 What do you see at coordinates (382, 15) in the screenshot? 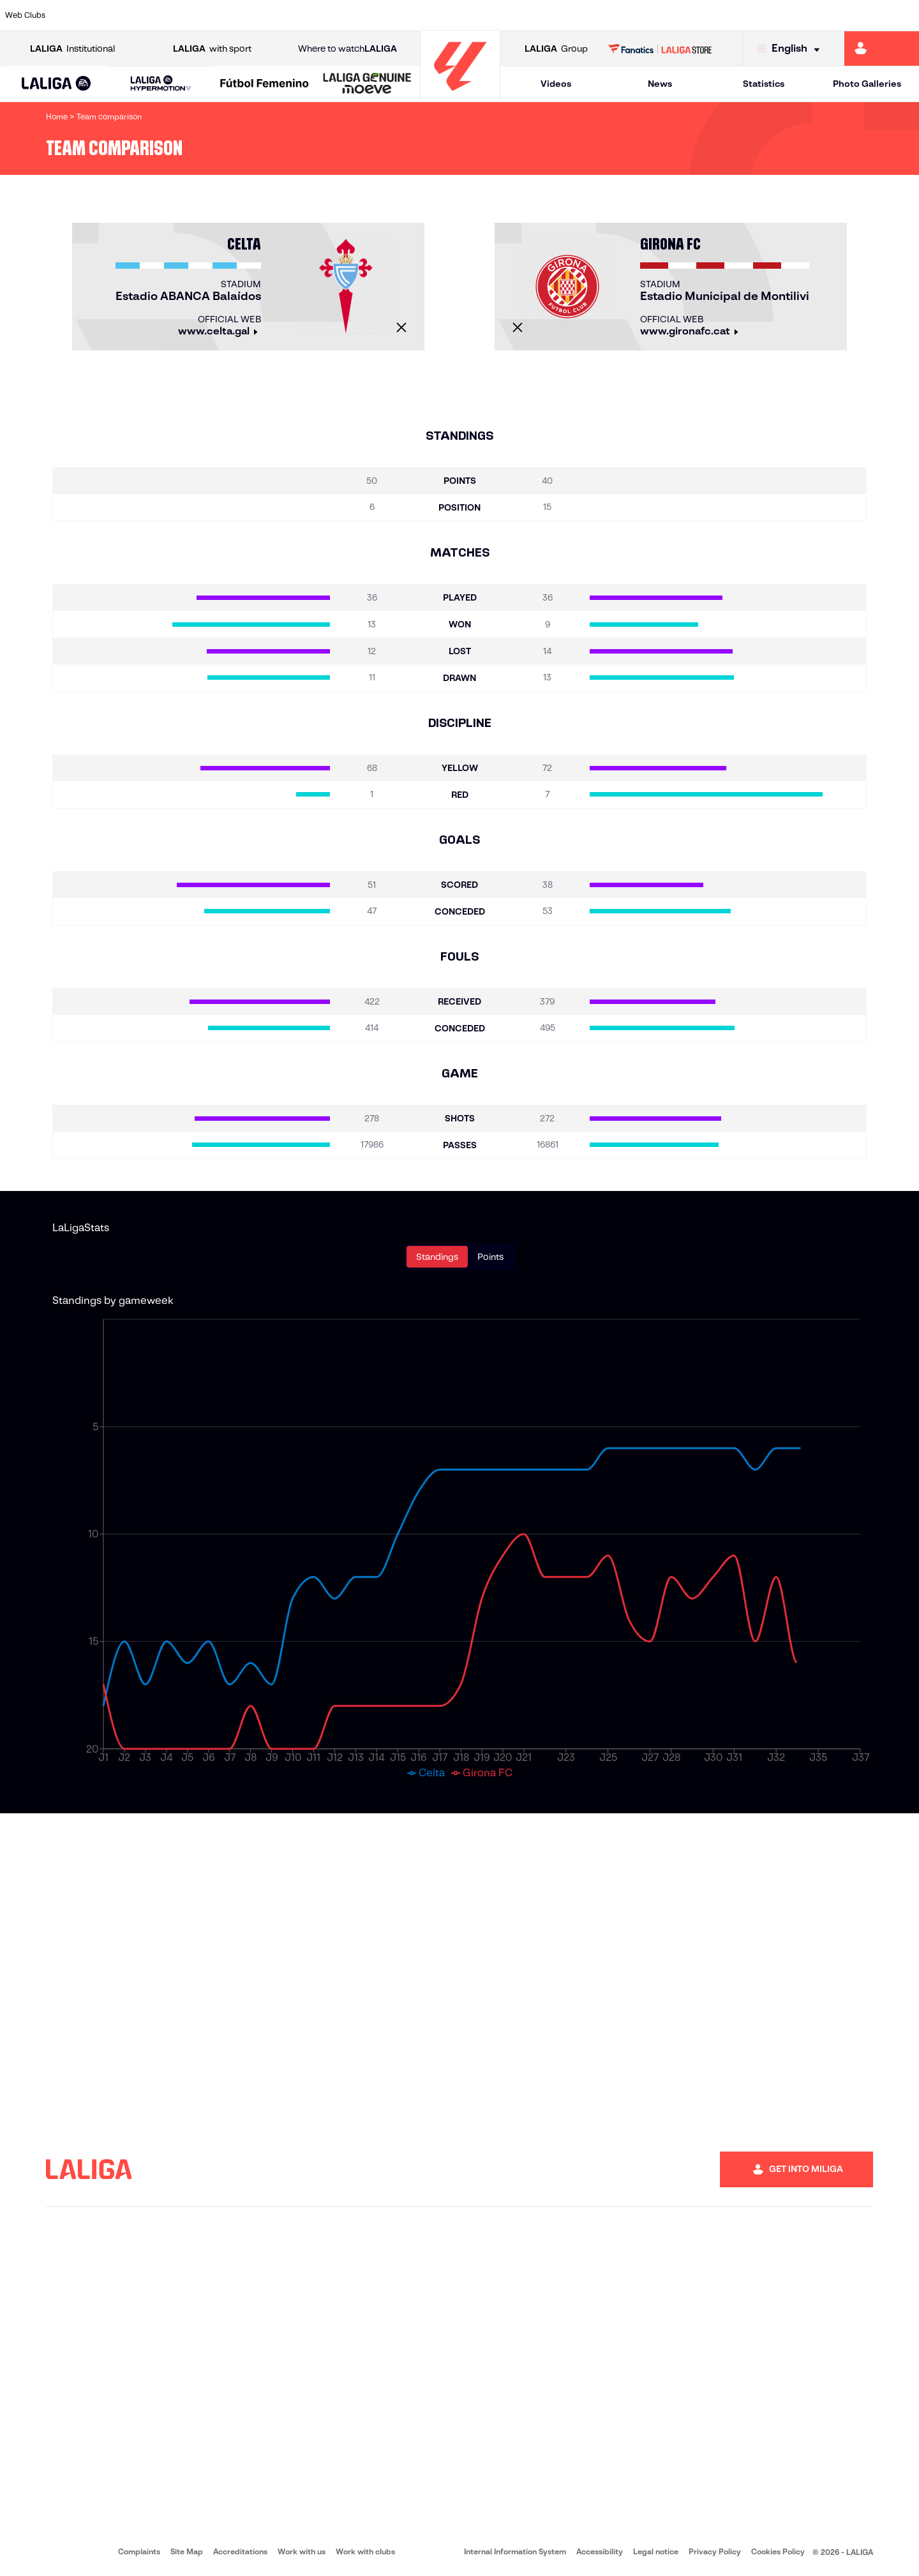
I see `[Go to https://www.gironafc.cat/en]` at bounding box center [382, 15].